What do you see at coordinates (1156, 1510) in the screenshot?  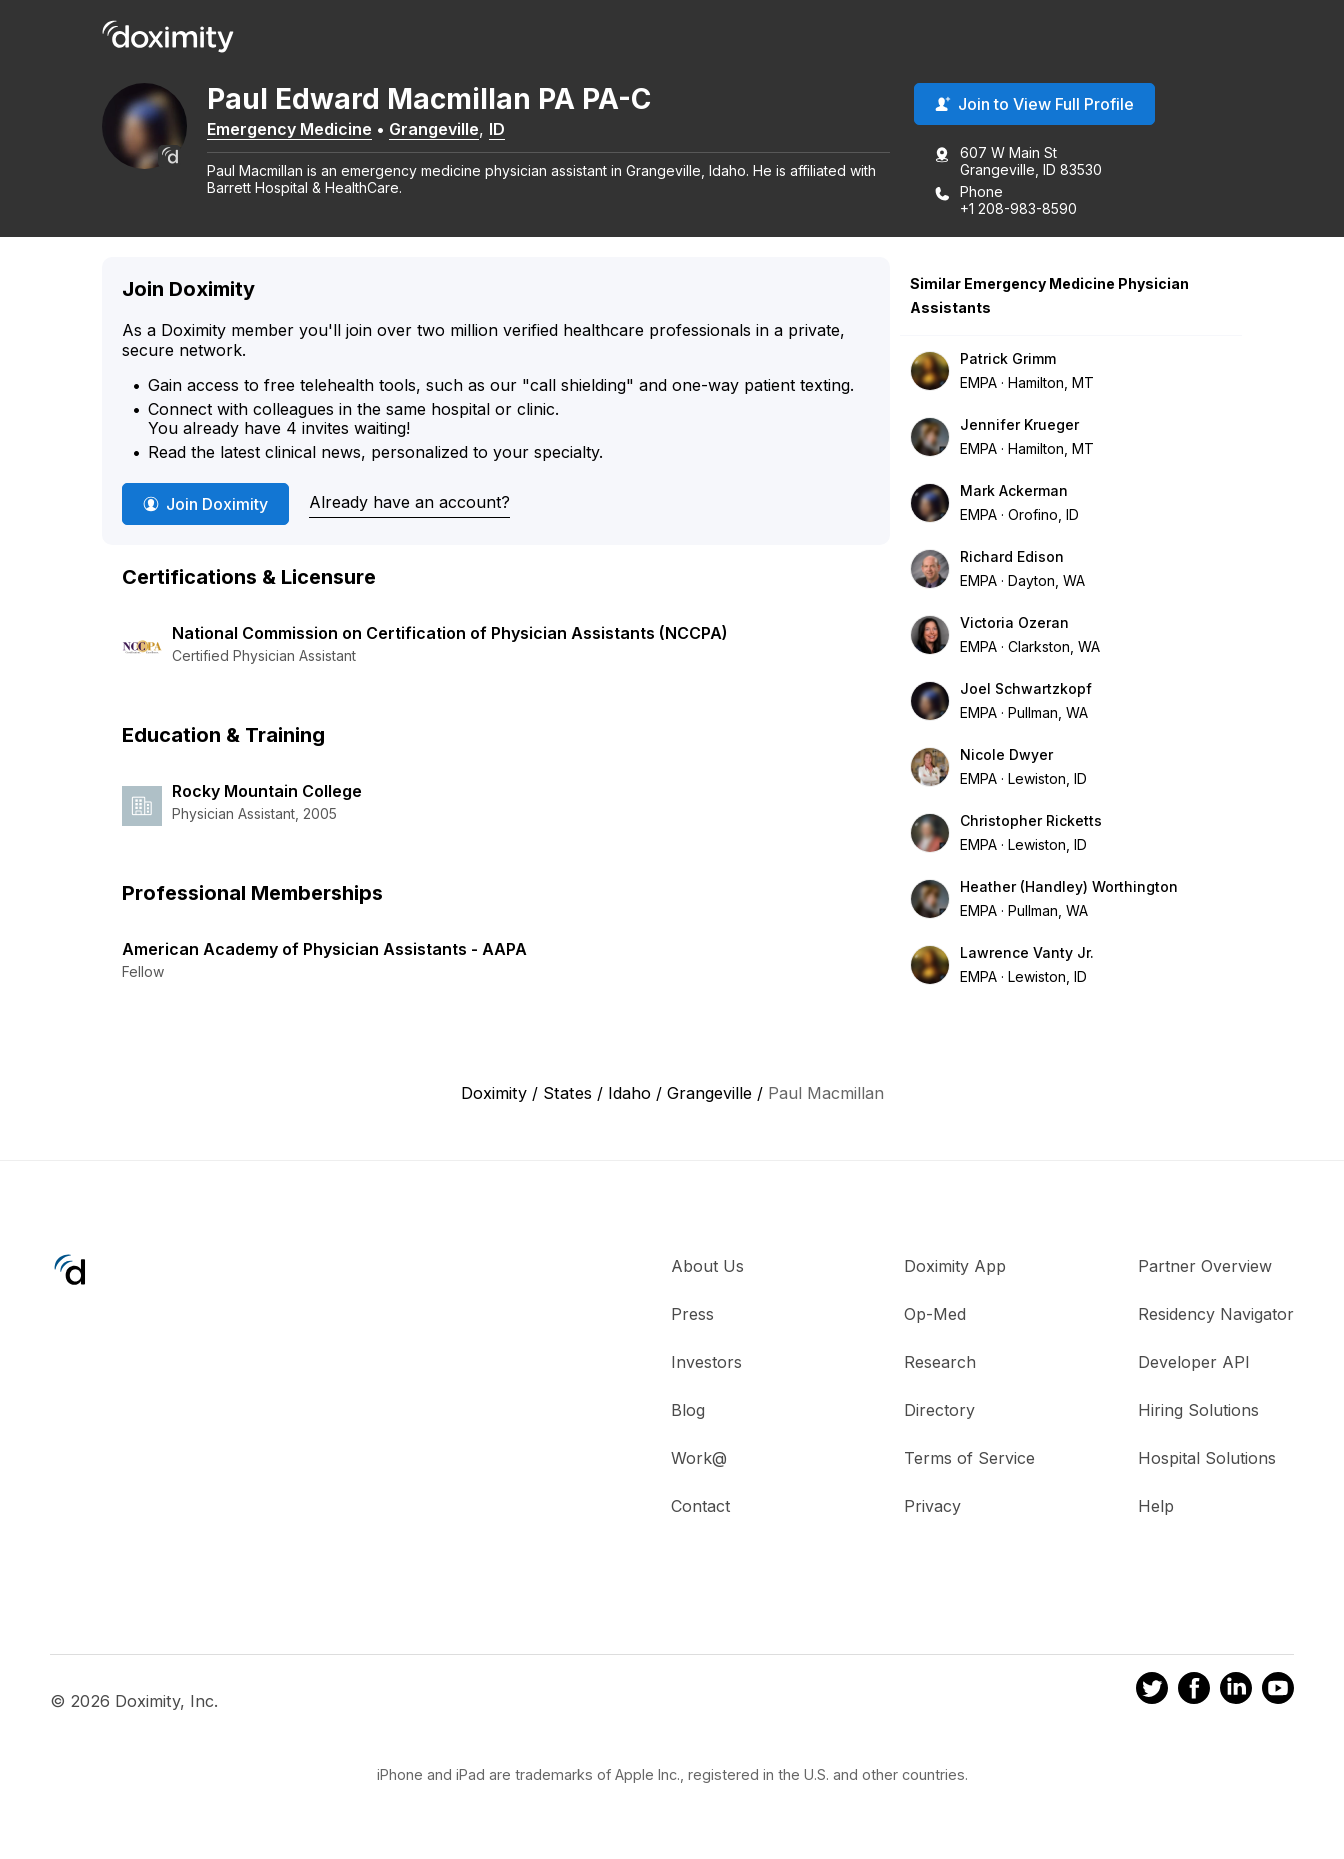 I see `Help` at bounding box center [1156, 1510].